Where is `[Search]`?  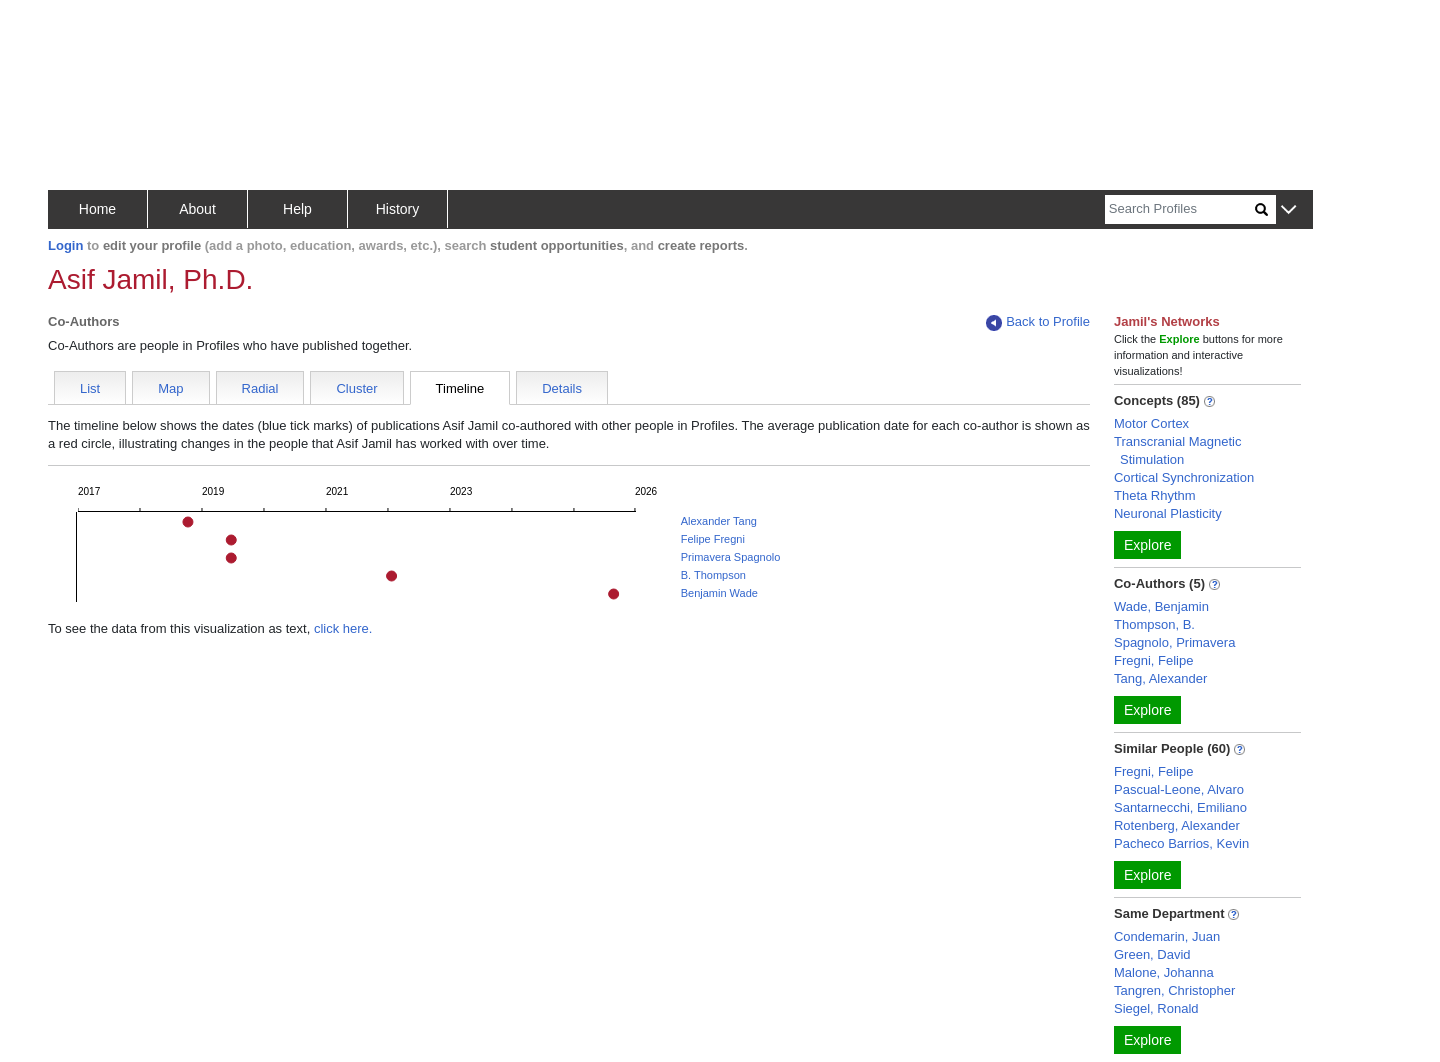 [Search] is located at coordinates (1180, 209).